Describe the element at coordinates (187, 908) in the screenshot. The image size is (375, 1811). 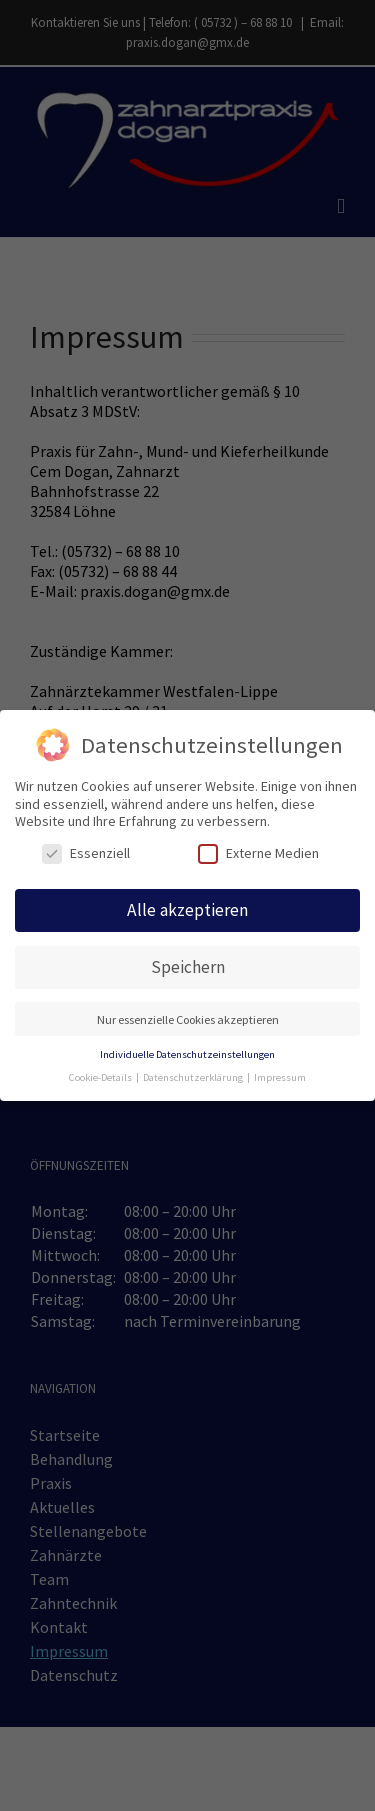
I see `Alle akzeptieren [button]` at that location.